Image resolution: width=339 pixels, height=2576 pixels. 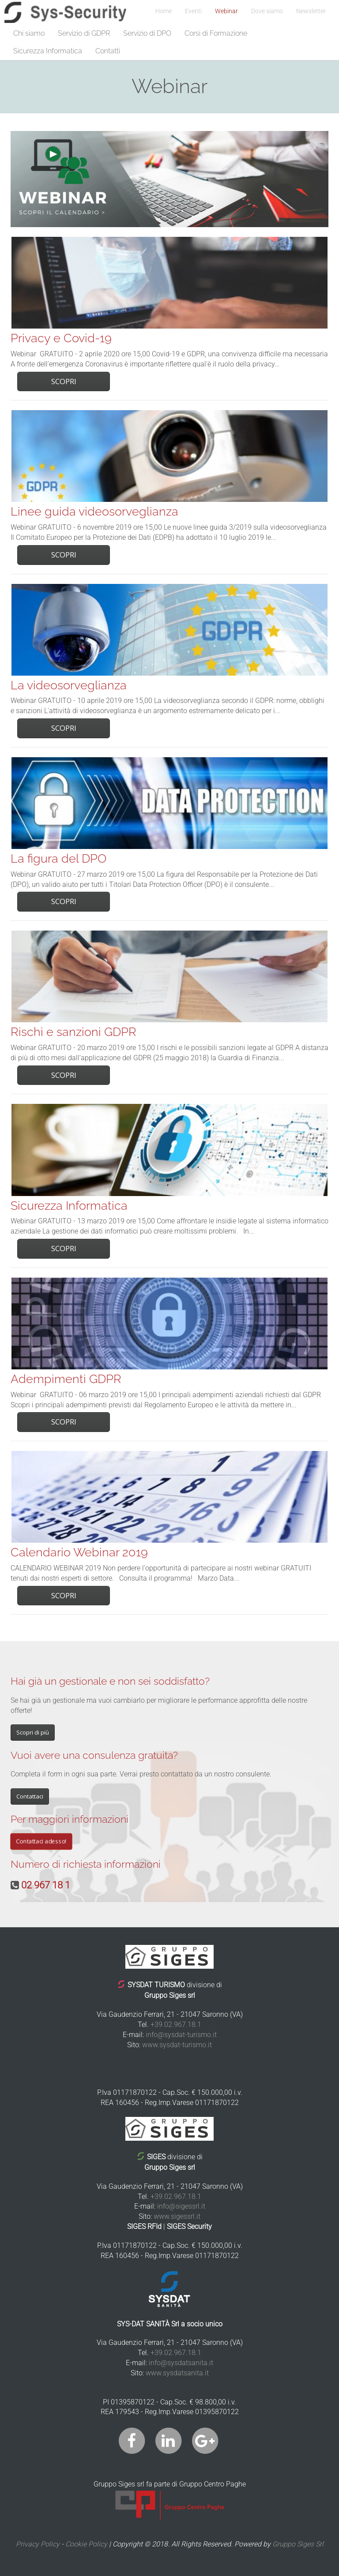 What do you see at coordinates (45, 1885) in the screenshot?
I see `02 967 18 1` at bounding box center [45, 1885].